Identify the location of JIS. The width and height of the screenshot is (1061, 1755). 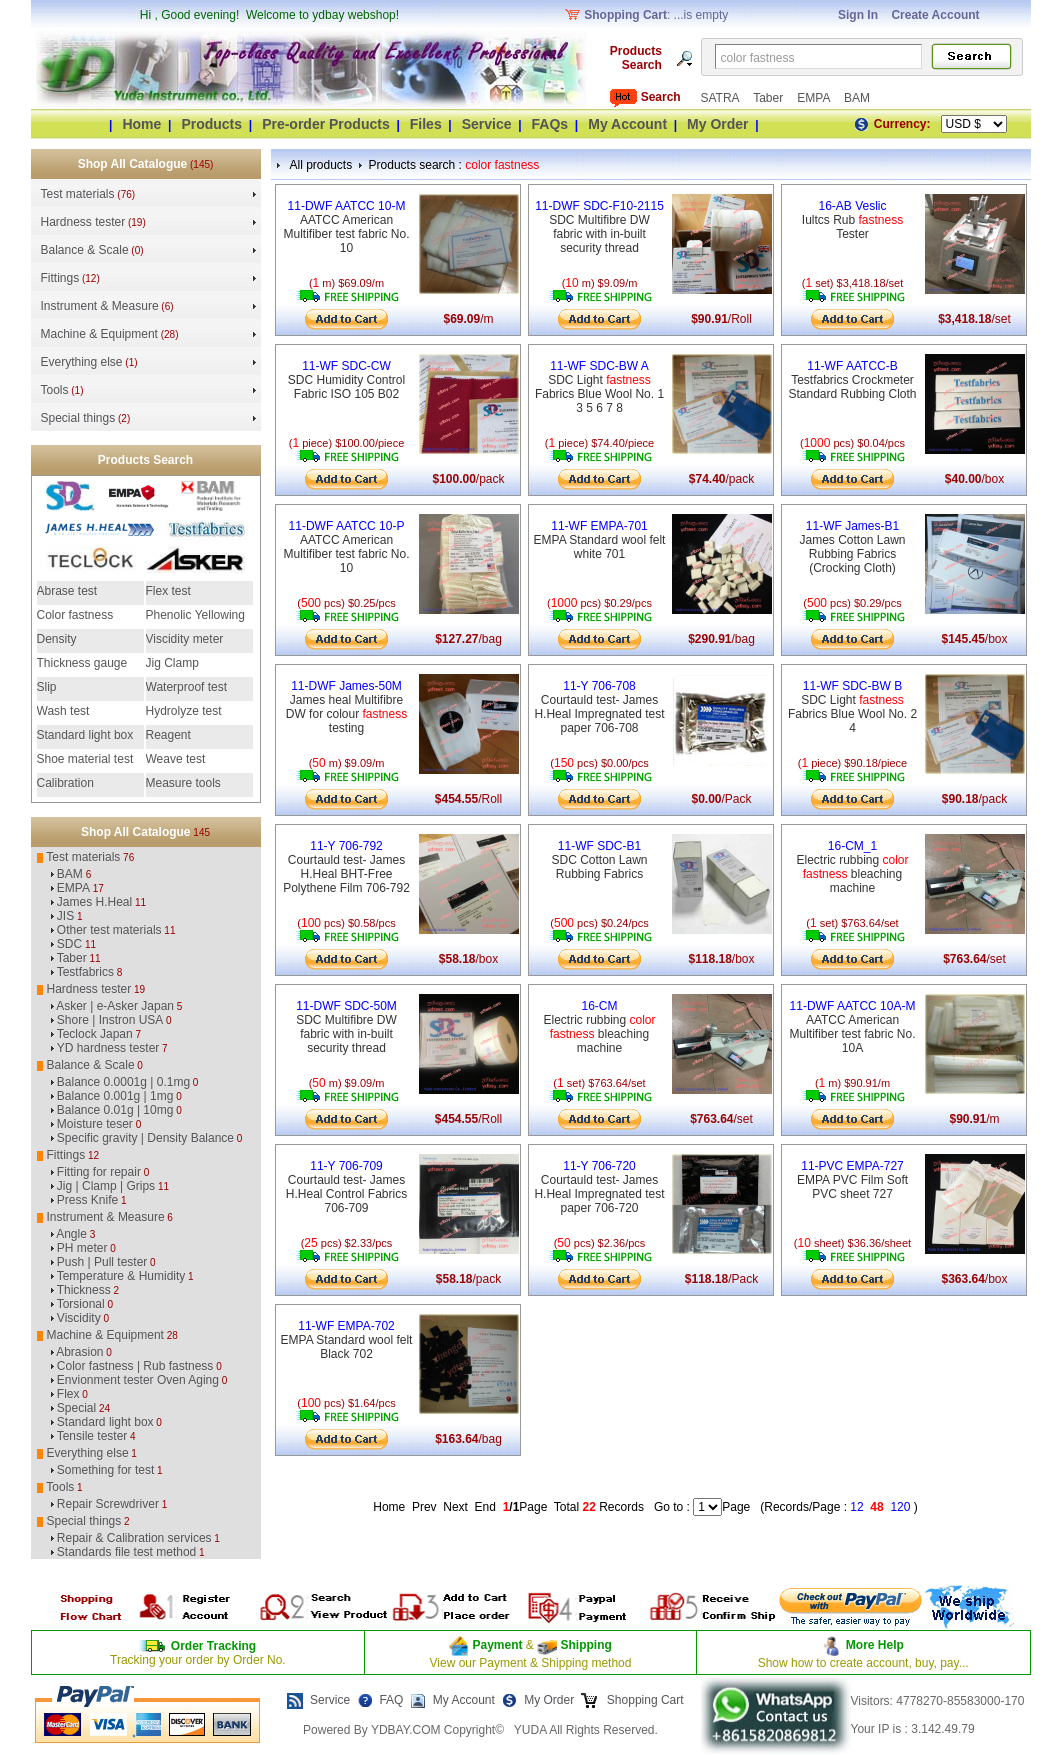
(65, 916).